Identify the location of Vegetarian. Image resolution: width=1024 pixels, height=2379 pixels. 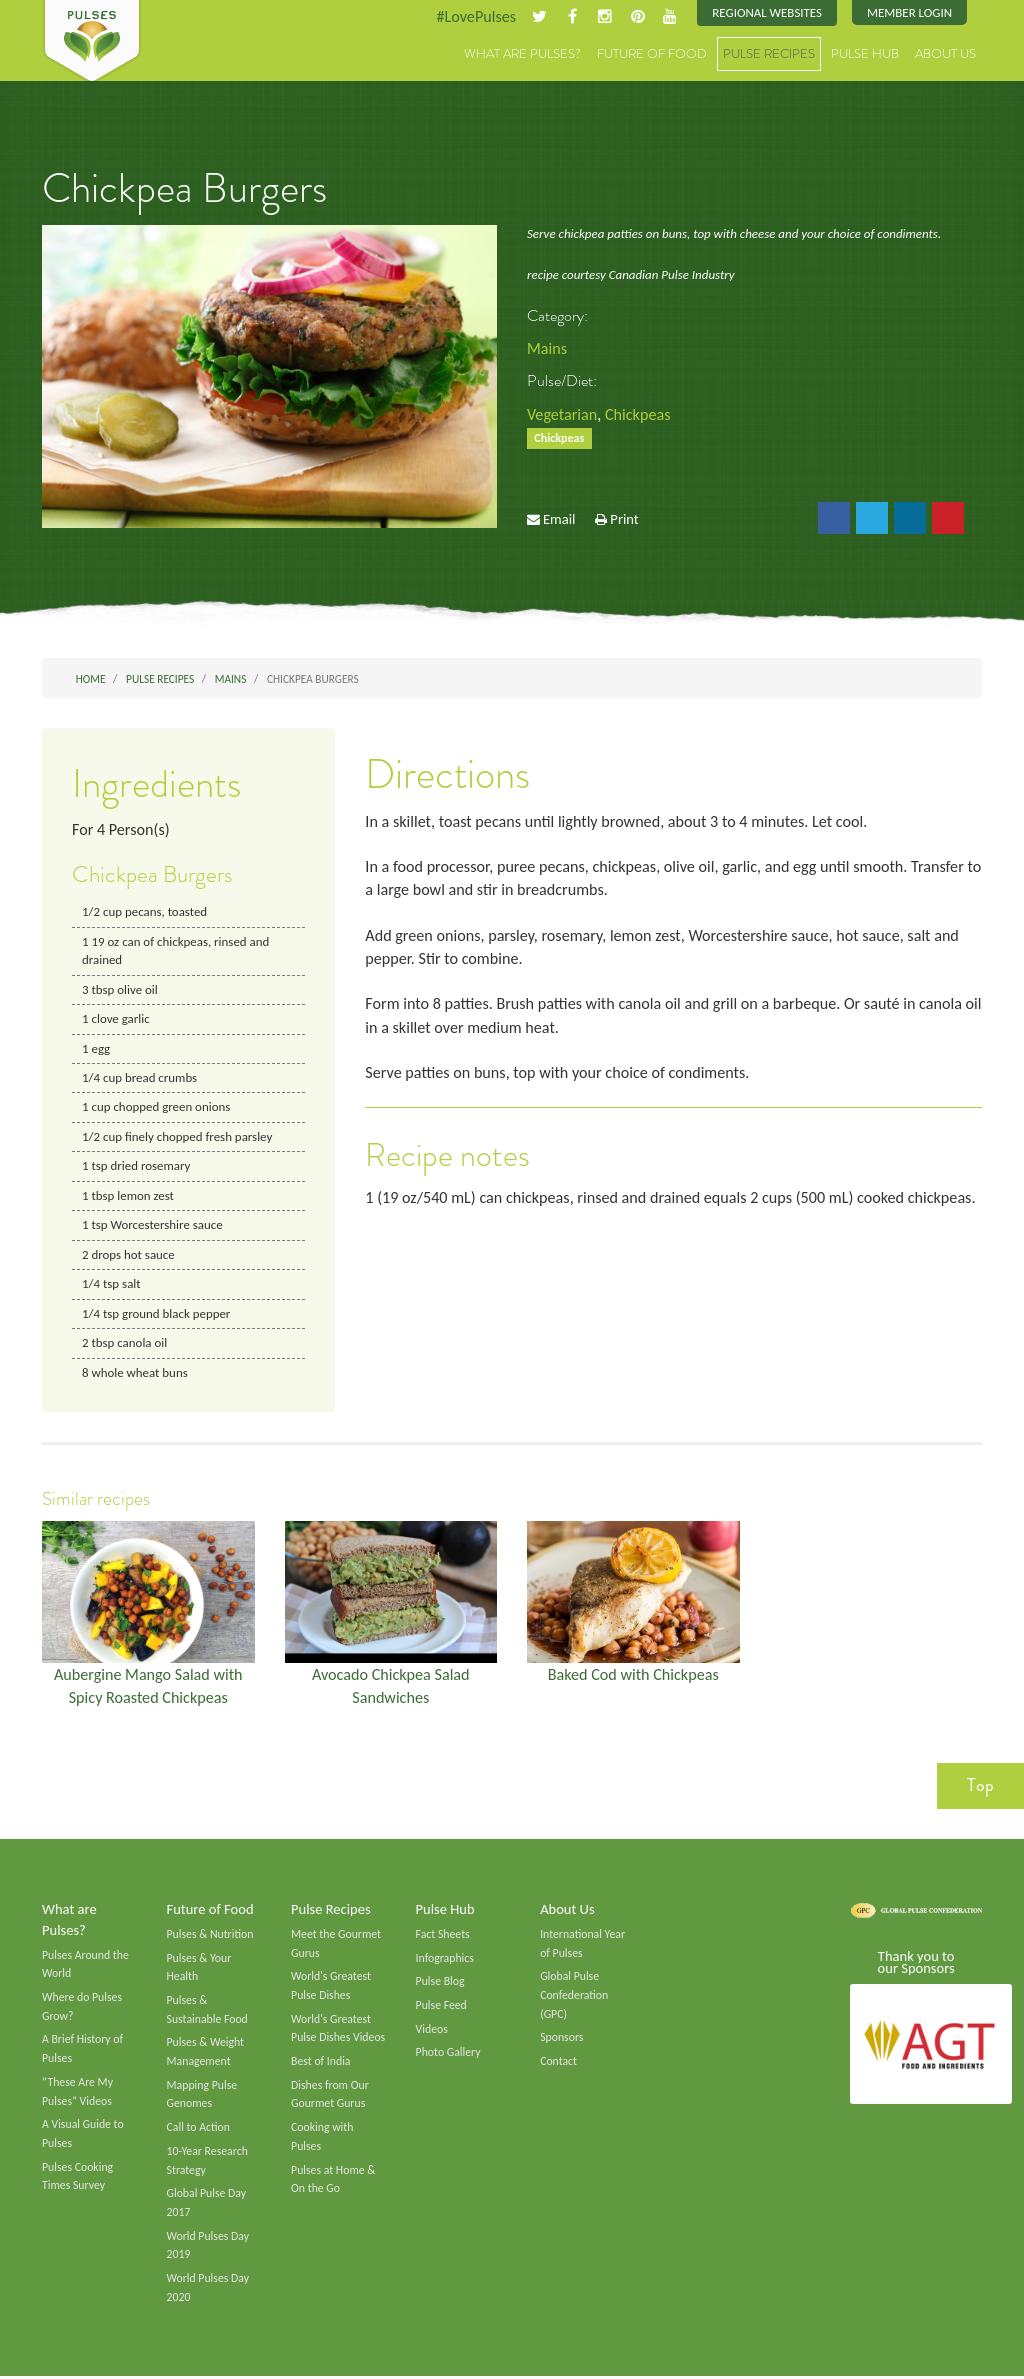
(562, 414).